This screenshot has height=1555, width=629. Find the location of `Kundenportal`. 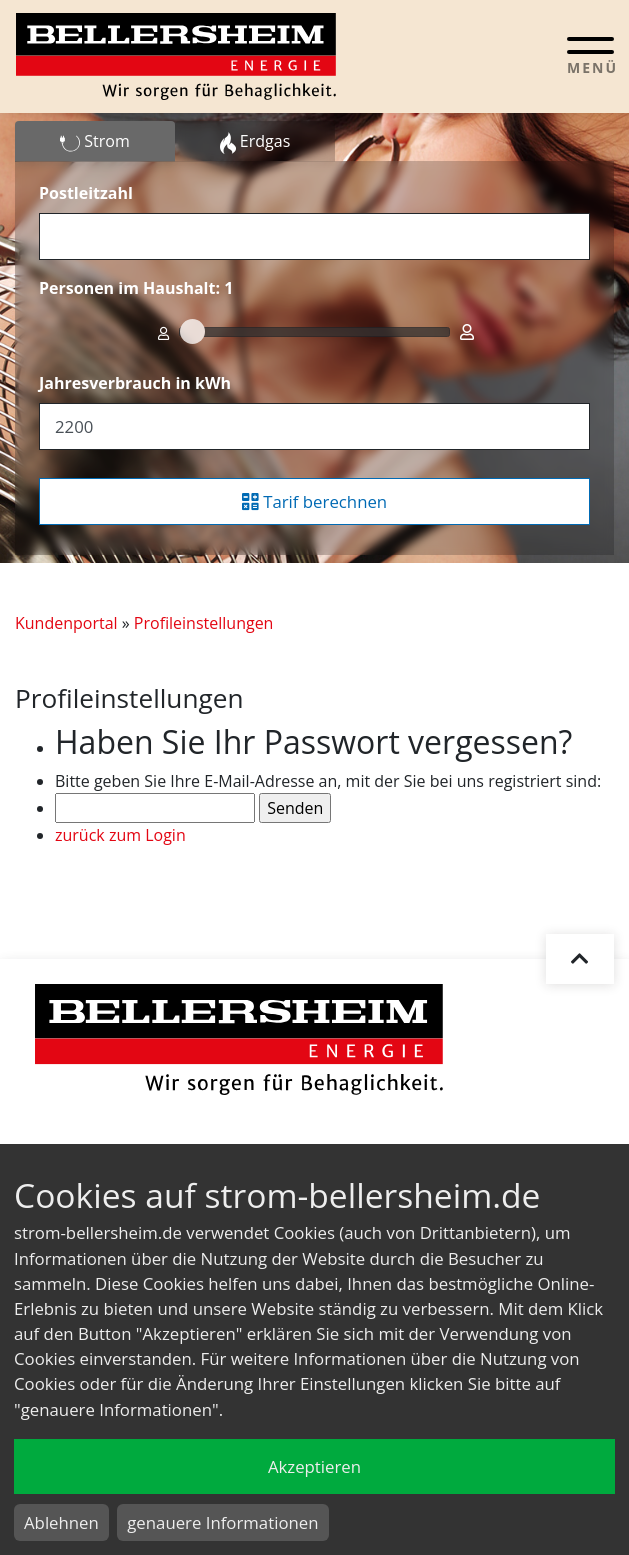

Kundenportal is located at coordinates (66, 623).